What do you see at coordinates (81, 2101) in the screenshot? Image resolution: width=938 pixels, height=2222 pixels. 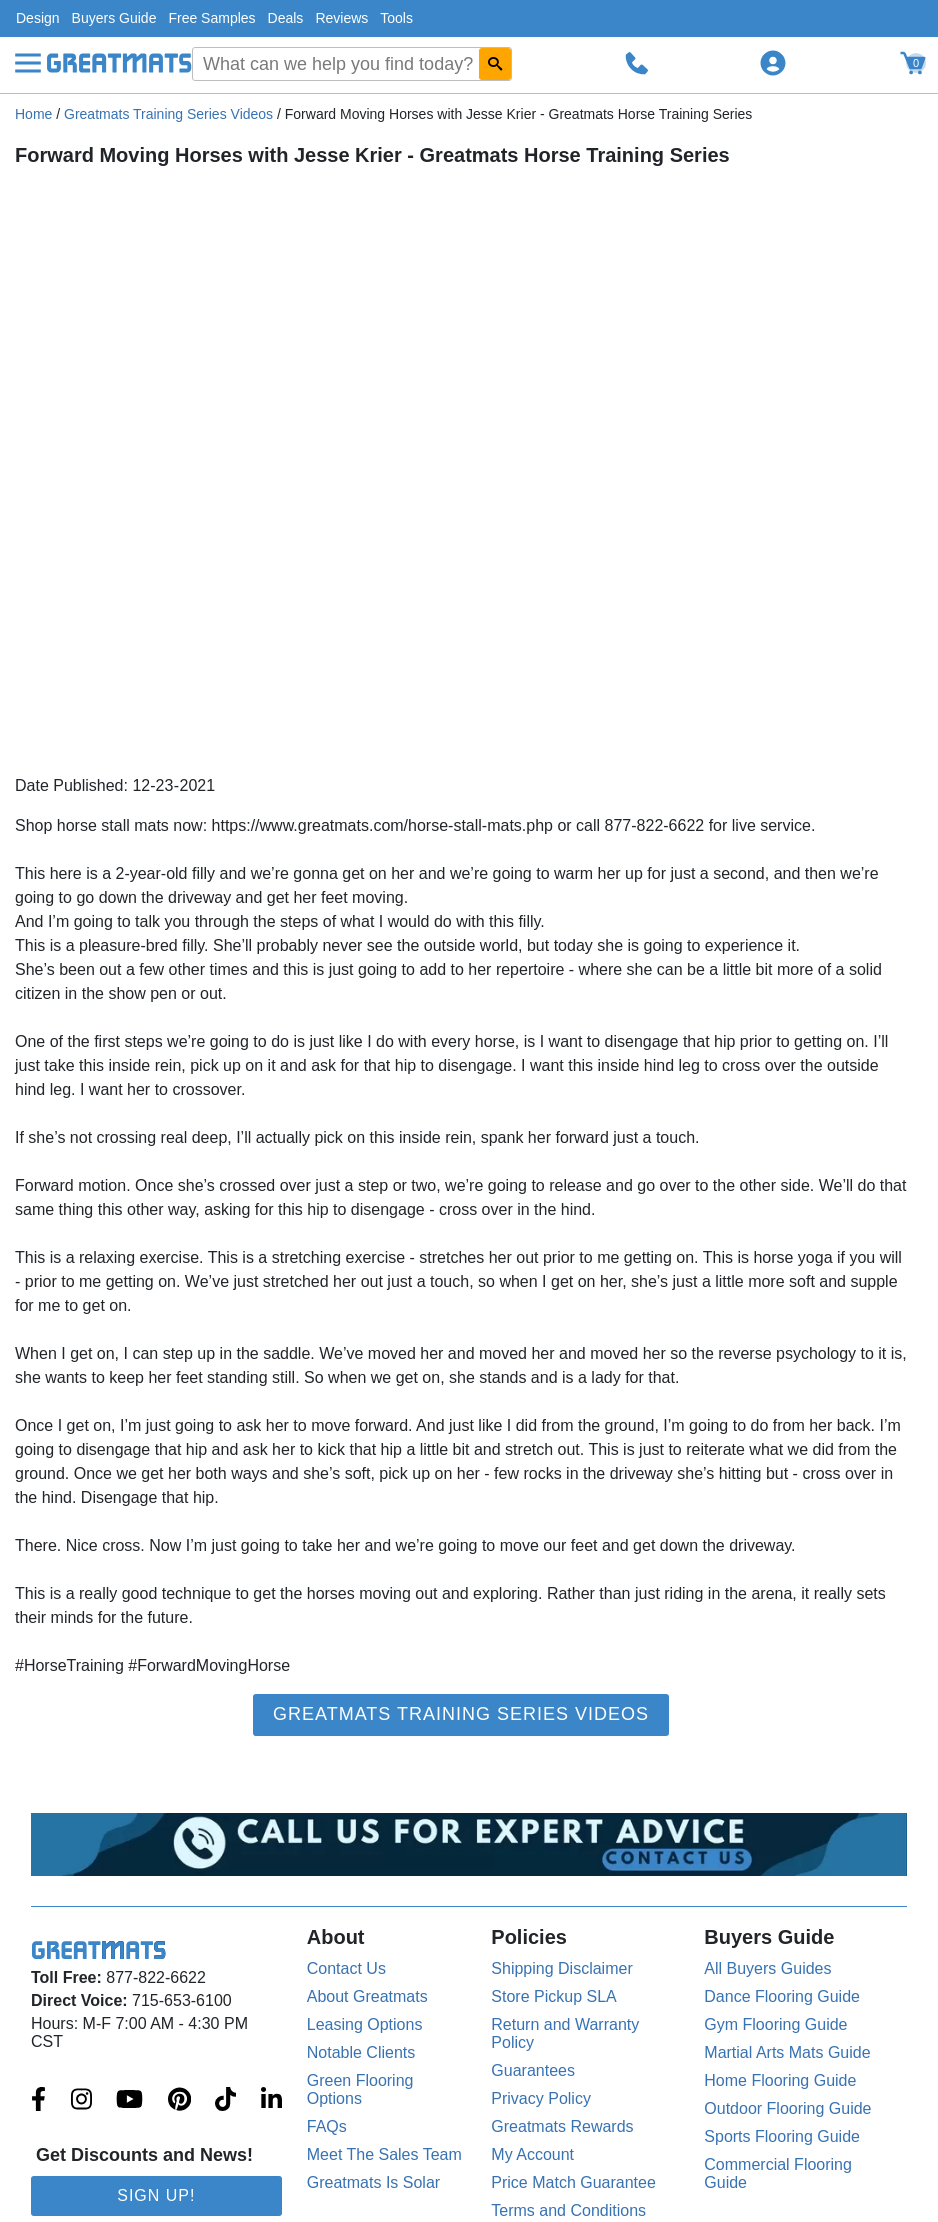 I see `[Greatmats.com on Instagram]` at bounding box center [81, 2101].